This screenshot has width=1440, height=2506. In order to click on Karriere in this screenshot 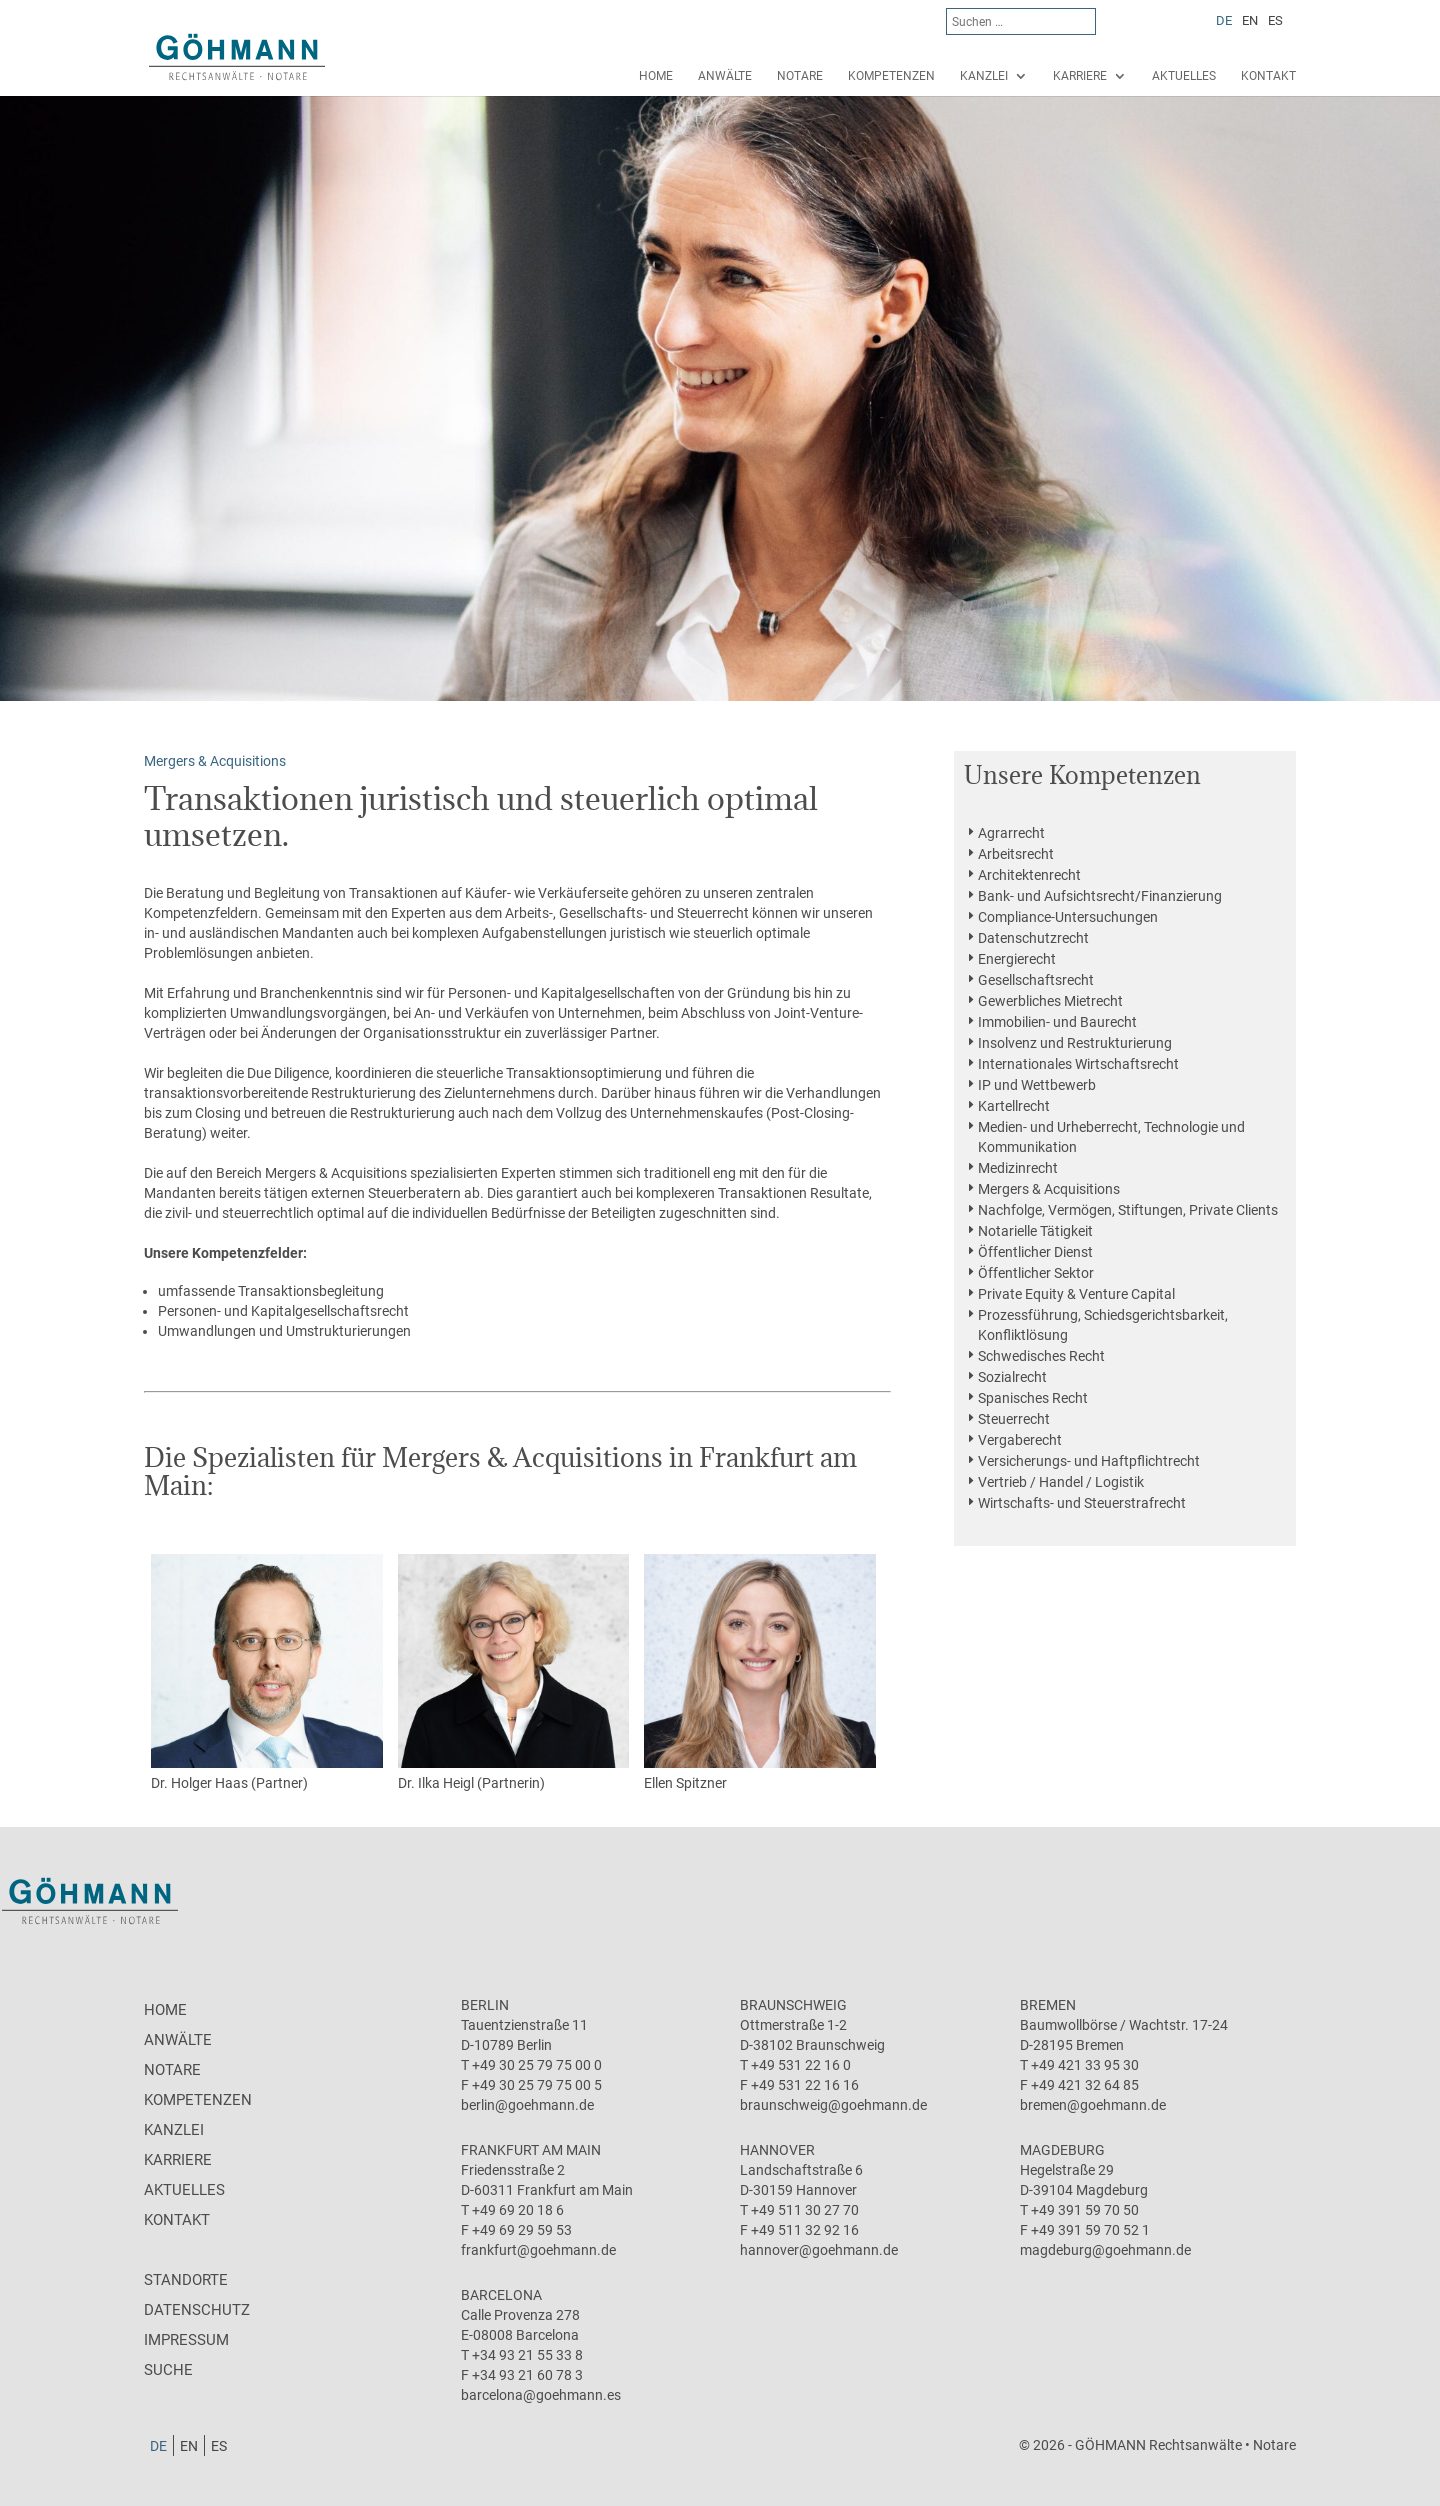, I will do `click(1080, 76)`.